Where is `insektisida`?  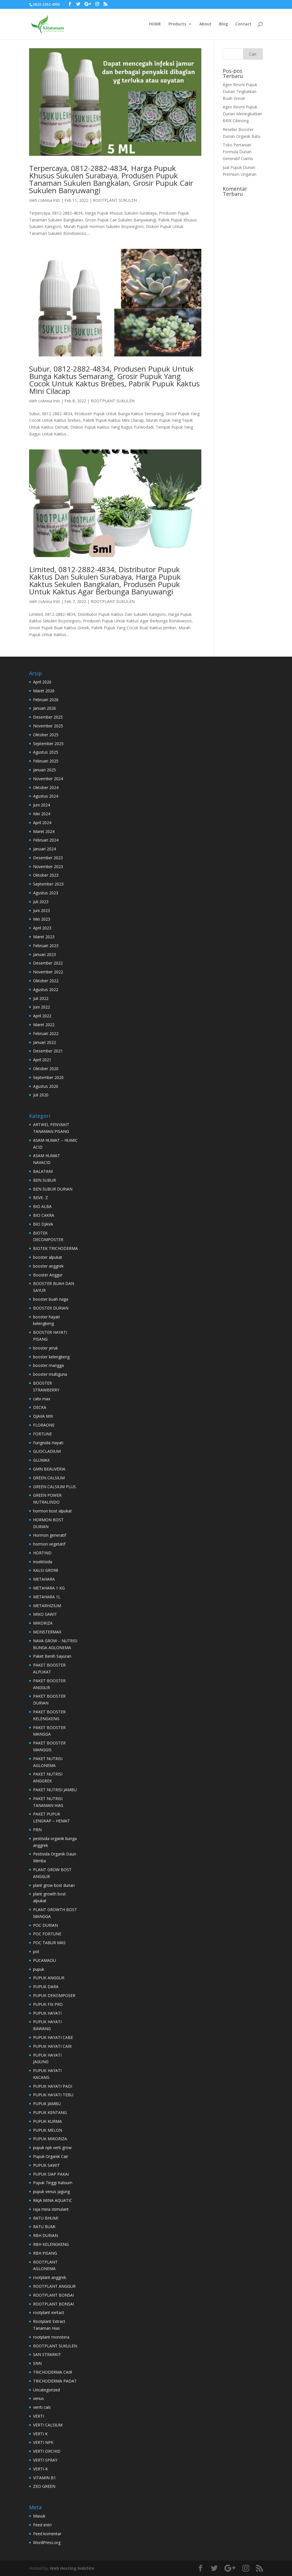
insektisida is located at coordinates (42, 1561).